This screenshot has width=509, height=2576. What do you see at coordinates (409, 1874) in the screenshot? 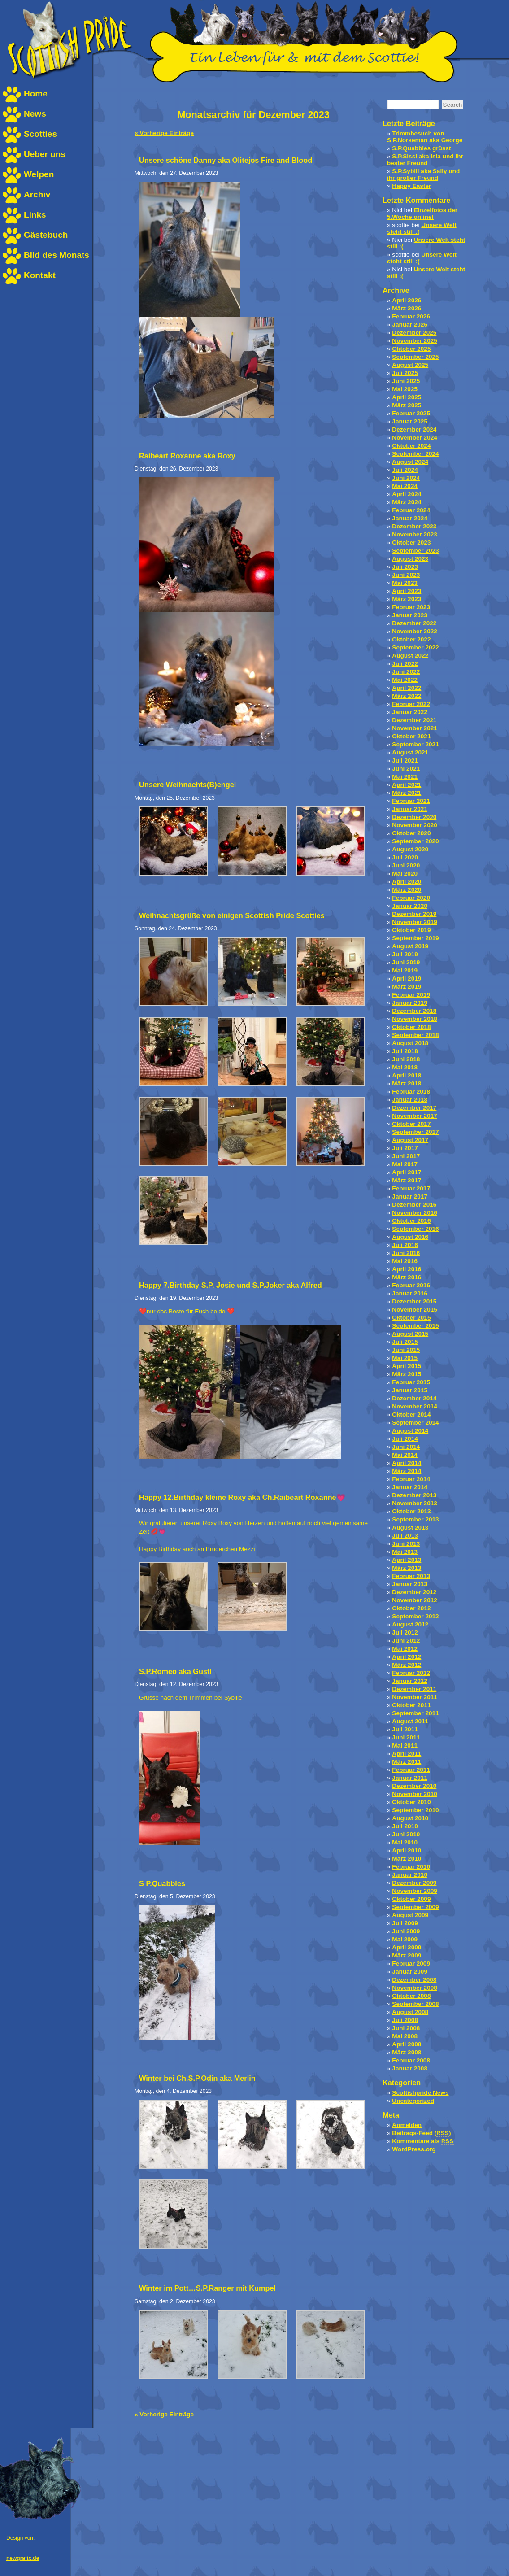
I see `Januar 2010` at bounding box center [409, 1874].